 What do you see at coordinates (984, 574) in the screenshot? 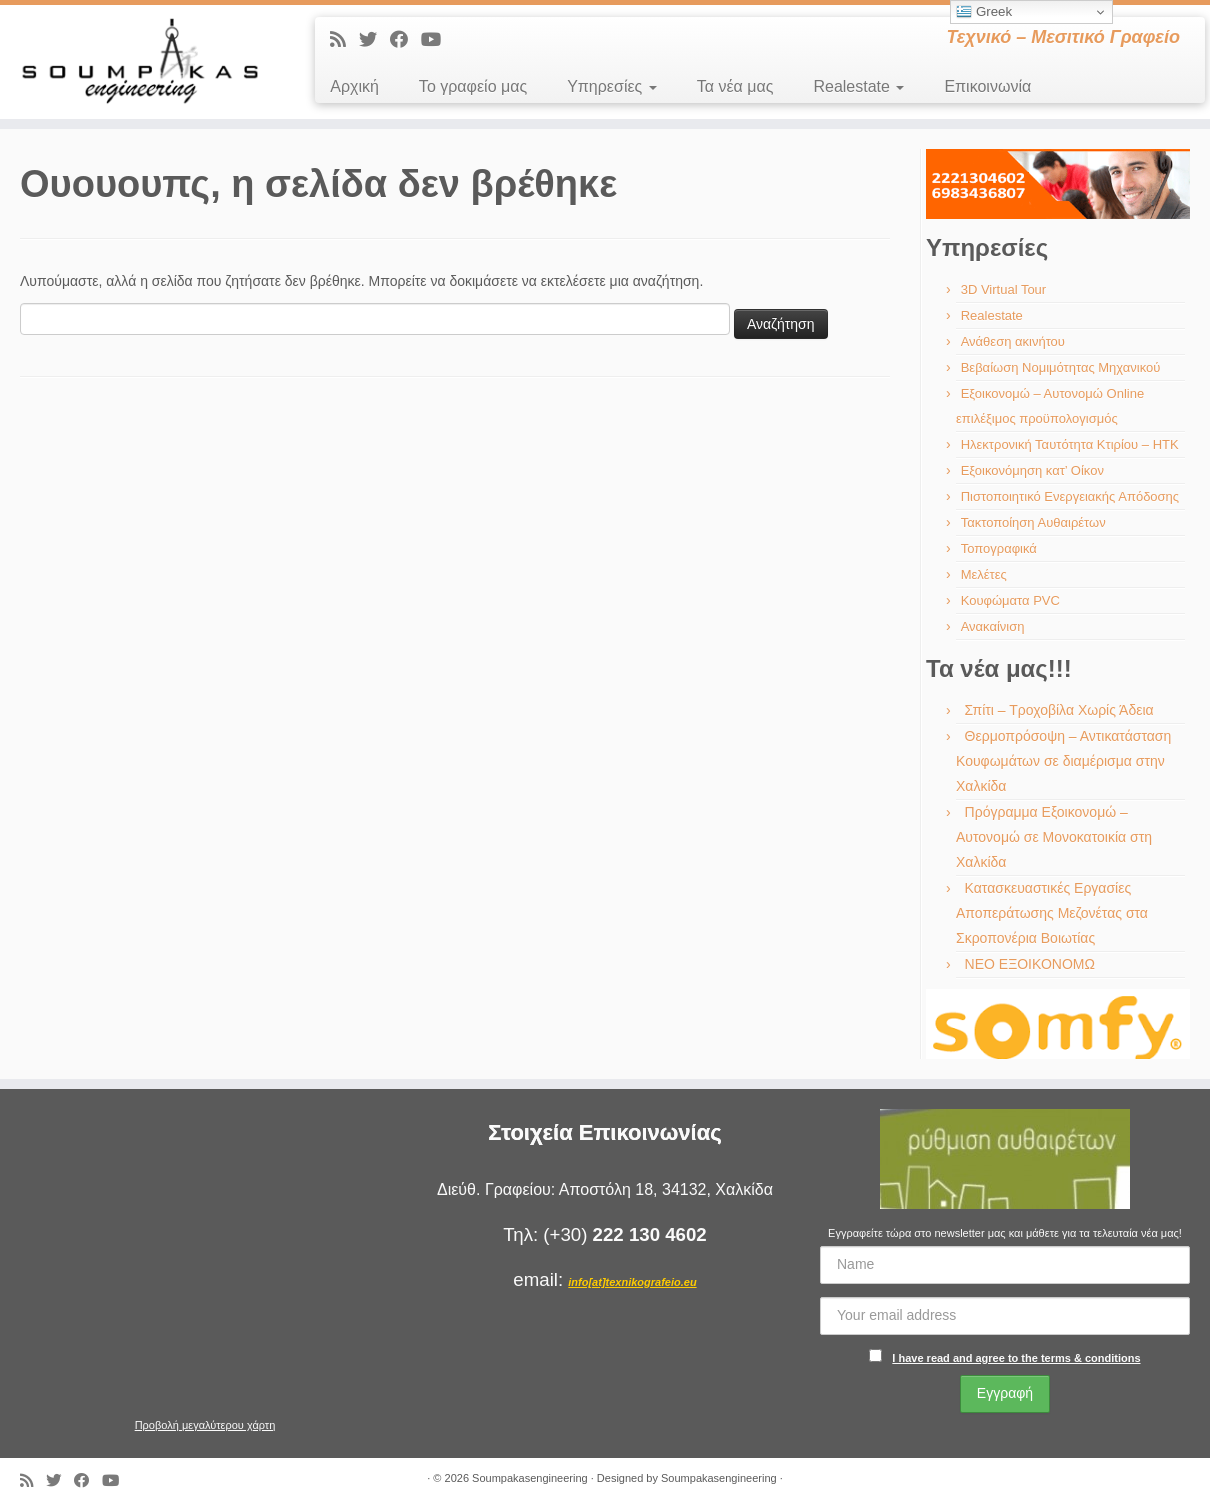
I see `Μελέτες` at bounding box center [984, 574].